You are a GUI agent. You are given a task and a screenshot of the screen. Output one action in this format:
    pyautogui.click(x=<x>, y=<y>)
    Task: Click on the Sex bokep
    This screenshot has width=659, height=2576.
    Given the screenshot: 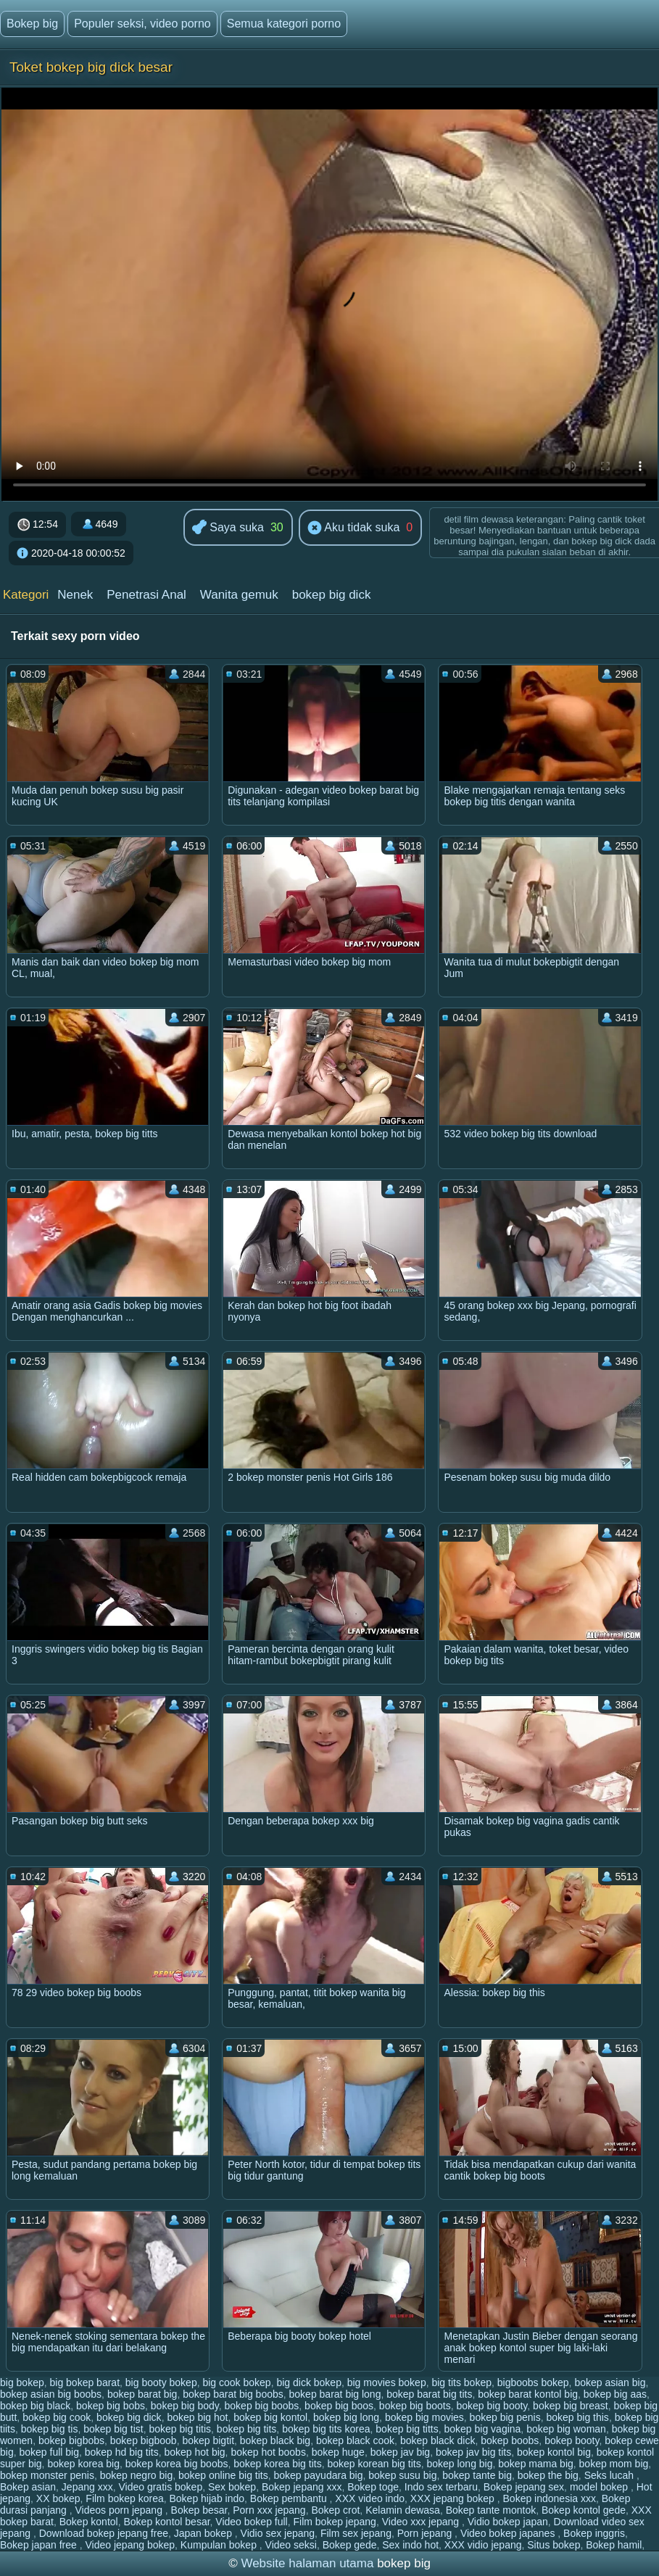 What is the action you would take?
    pyautogui.click(x=232, y=2487)
    